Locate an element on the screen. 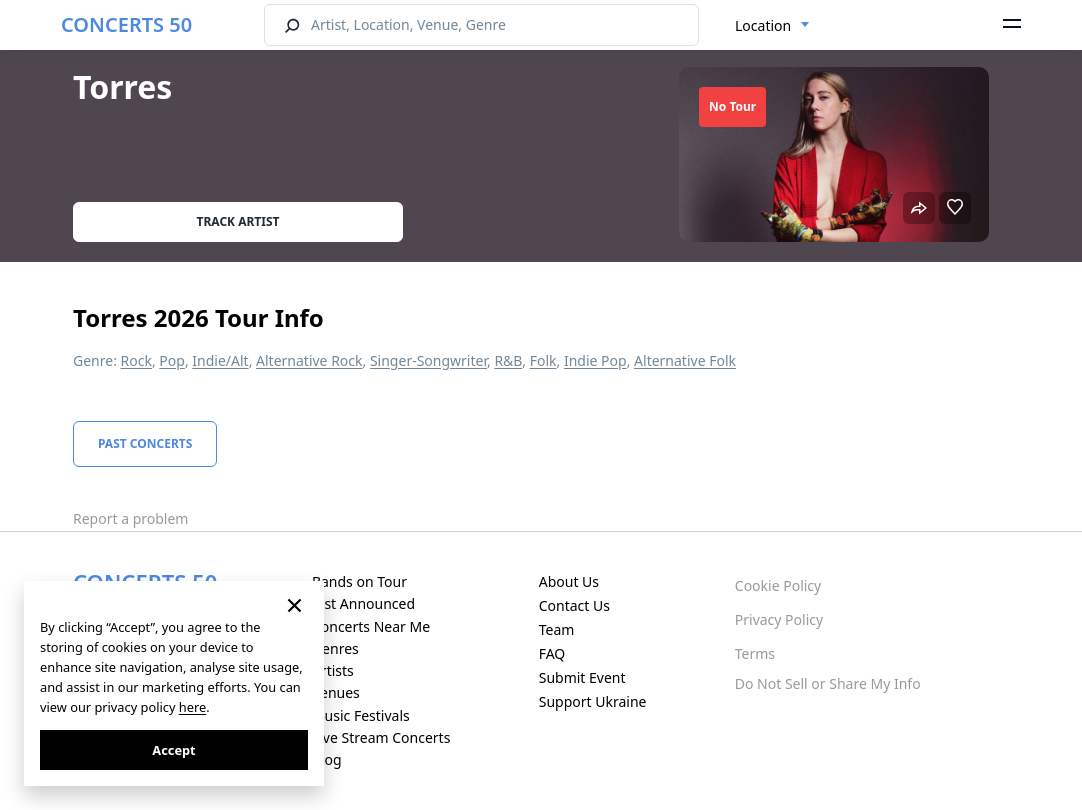 Image resolution: width=1082 pixels, height=810 pixels. Contact Us is located at coordinates (574, 605).